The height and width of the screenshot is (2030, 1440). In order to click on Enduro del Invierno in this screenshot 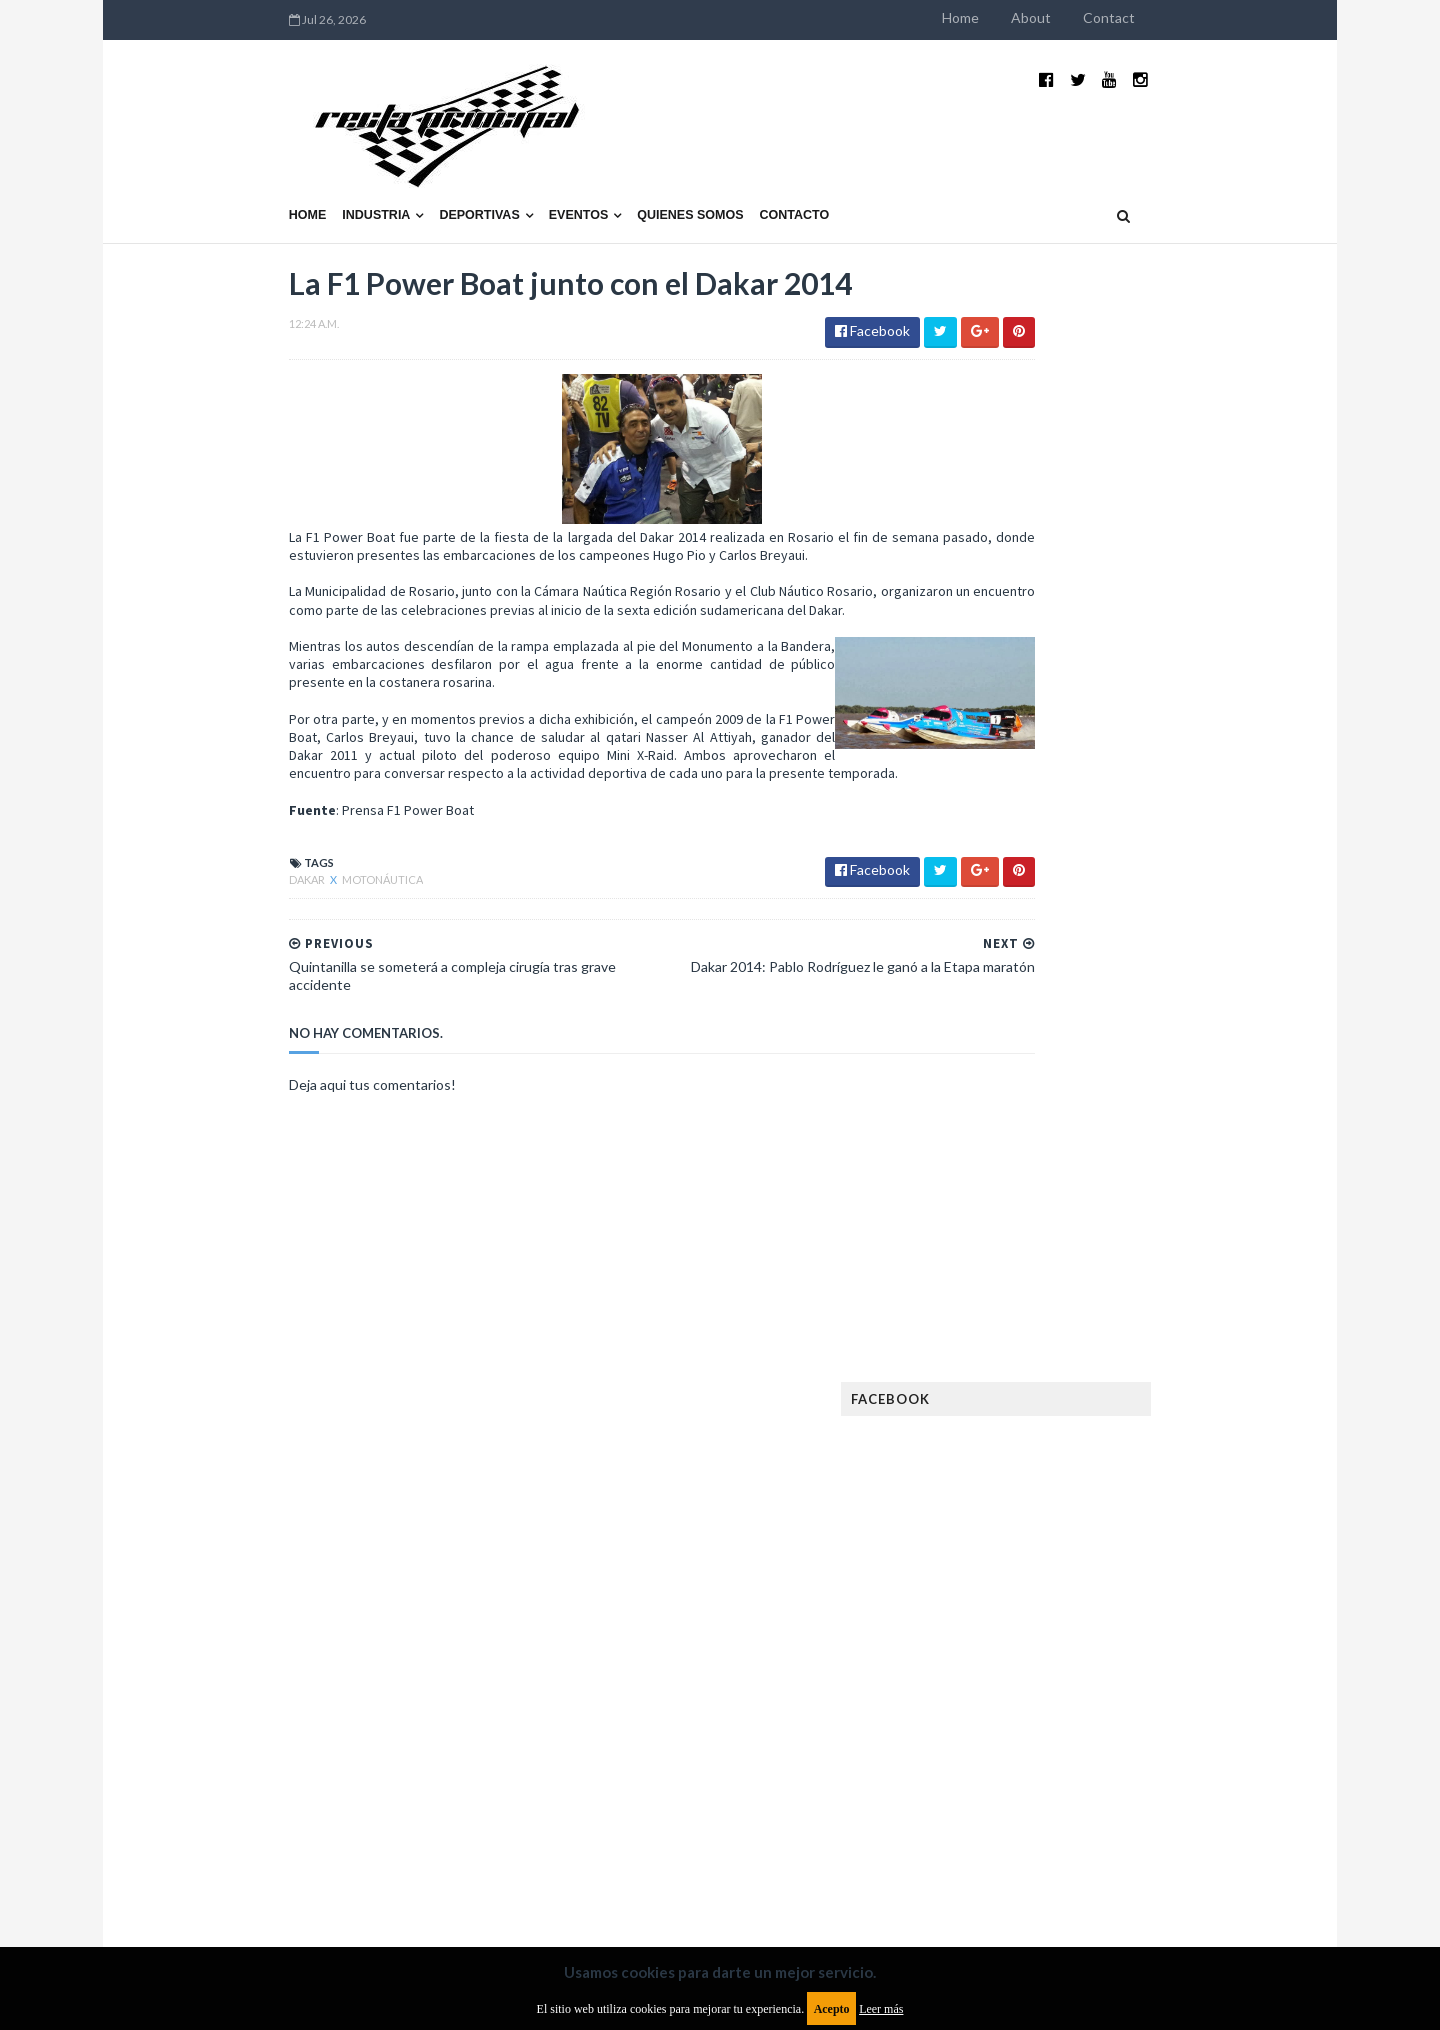, I will do `click(1134, 1366)`.